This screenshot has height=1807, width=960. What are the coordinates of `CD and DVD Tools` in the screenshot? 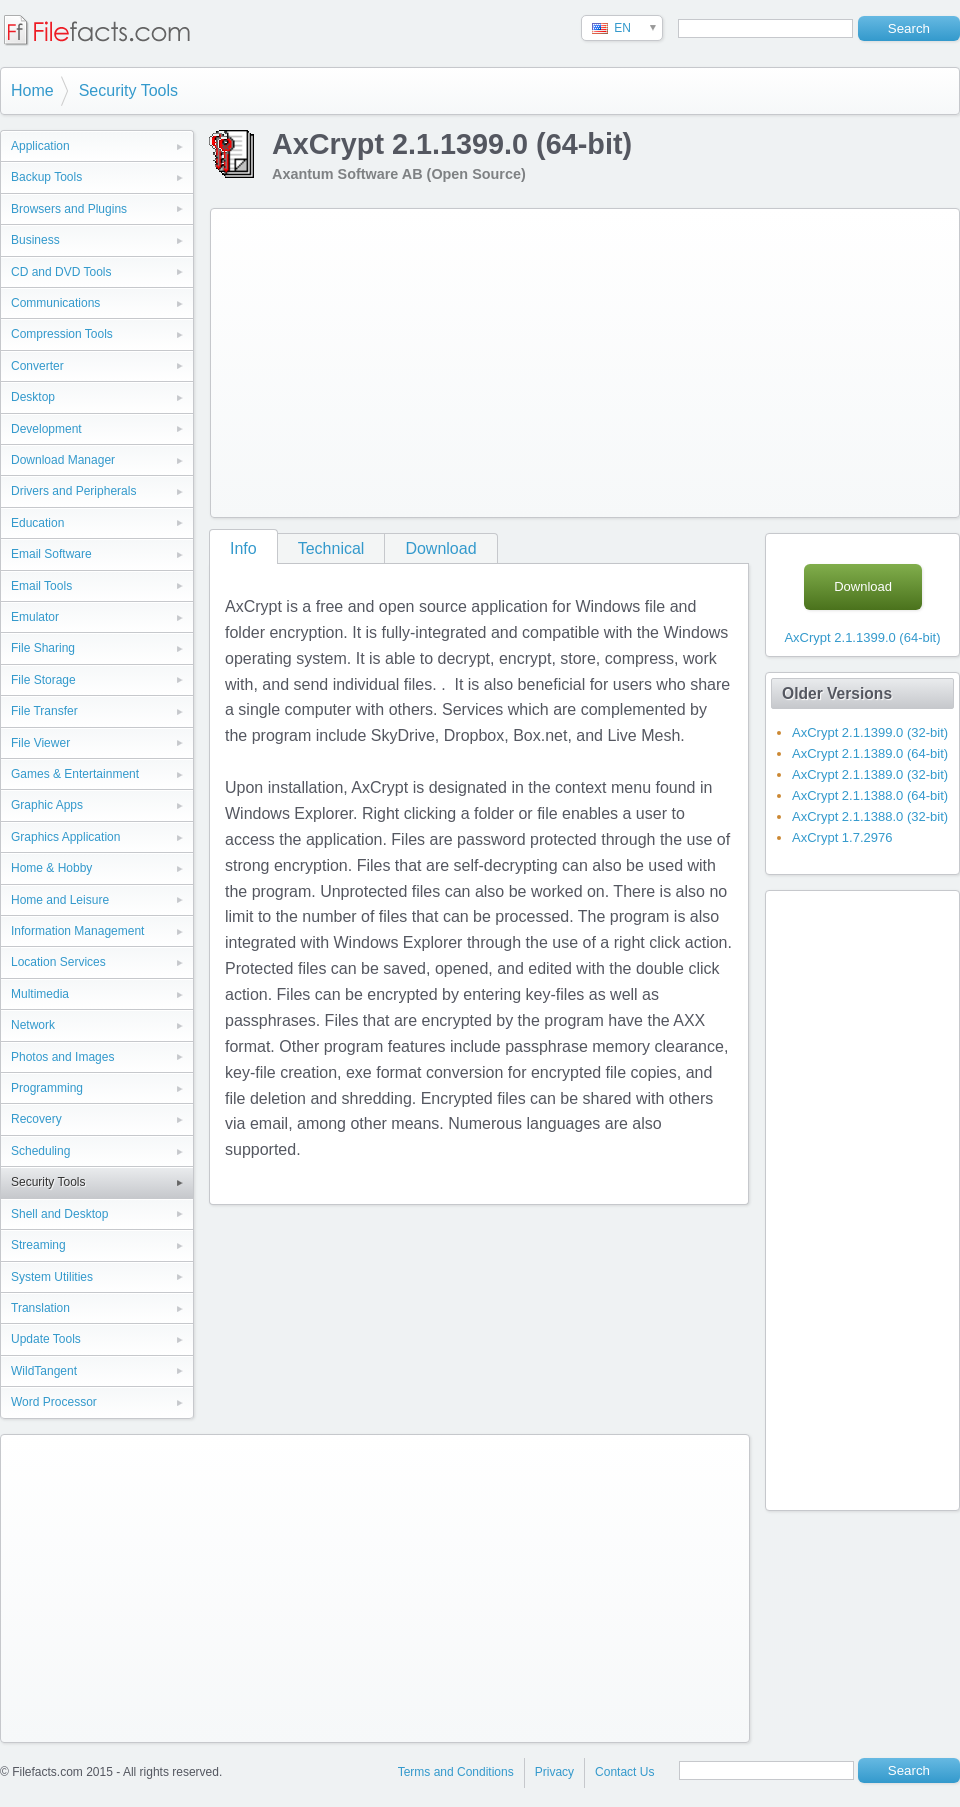 It's located at (61, 272).